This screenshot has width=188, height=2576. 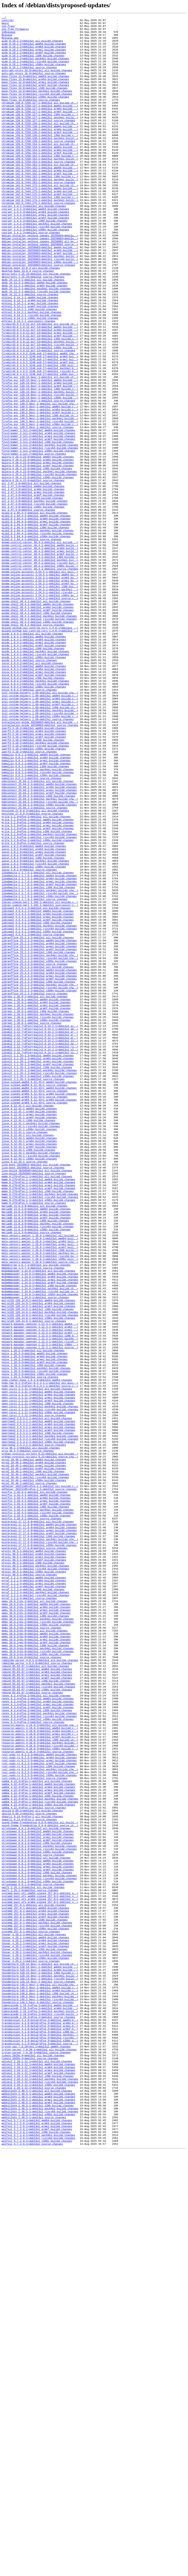 What do you see at coordinates (39, 945) in the screenshot?
I see `kdeconnect_25.04.2-1+deb13u1_armel-buildd.changes` at bounding box center [39, 945].